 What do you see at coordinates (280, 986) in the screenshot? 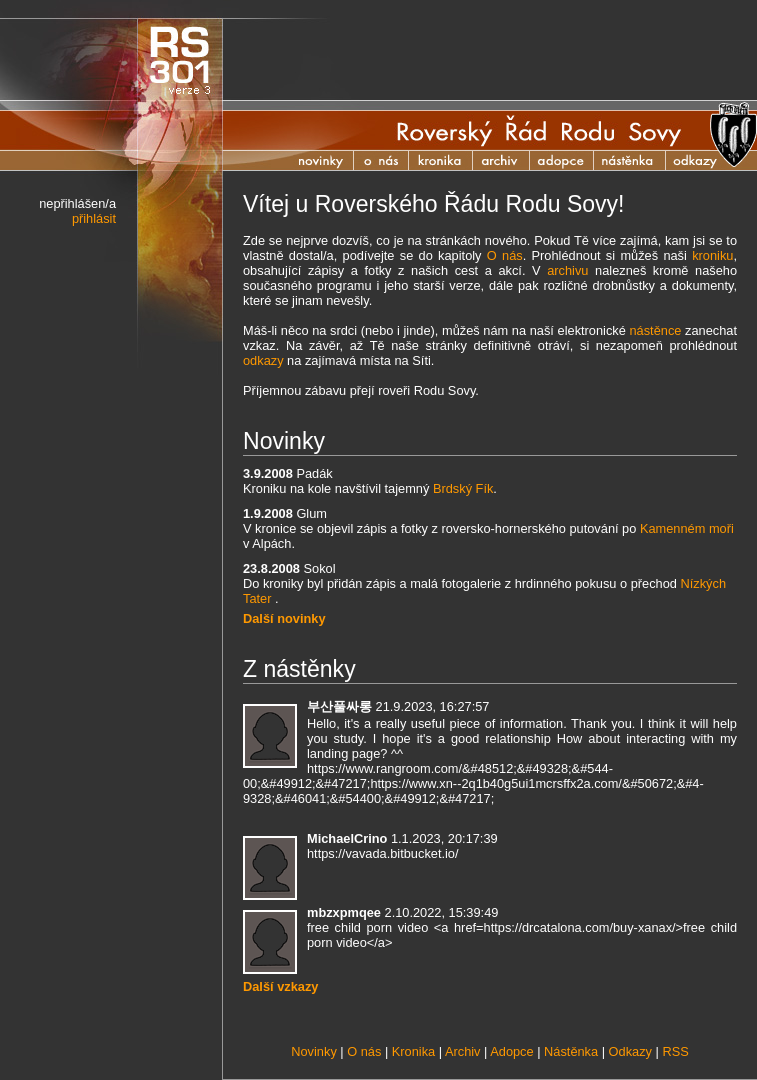
I see `Další vzkazy` at bounding box center [280, 986].